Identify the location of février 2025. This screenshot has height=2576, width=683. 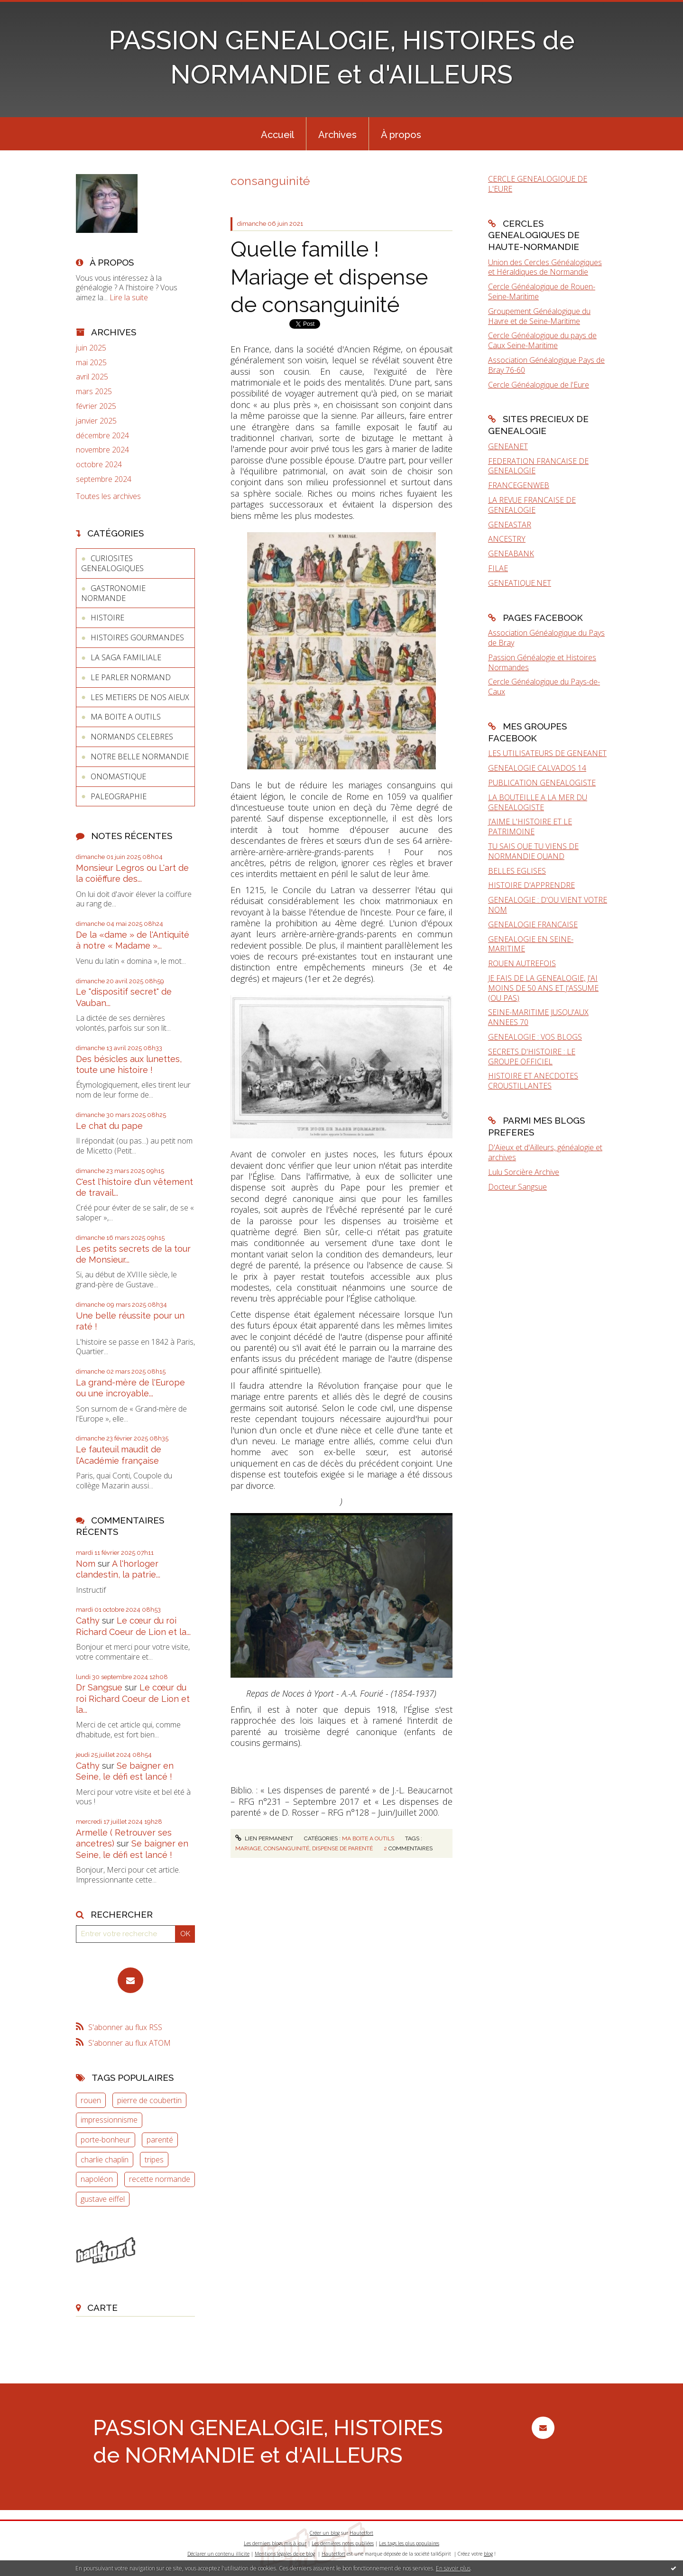
(96, 406).